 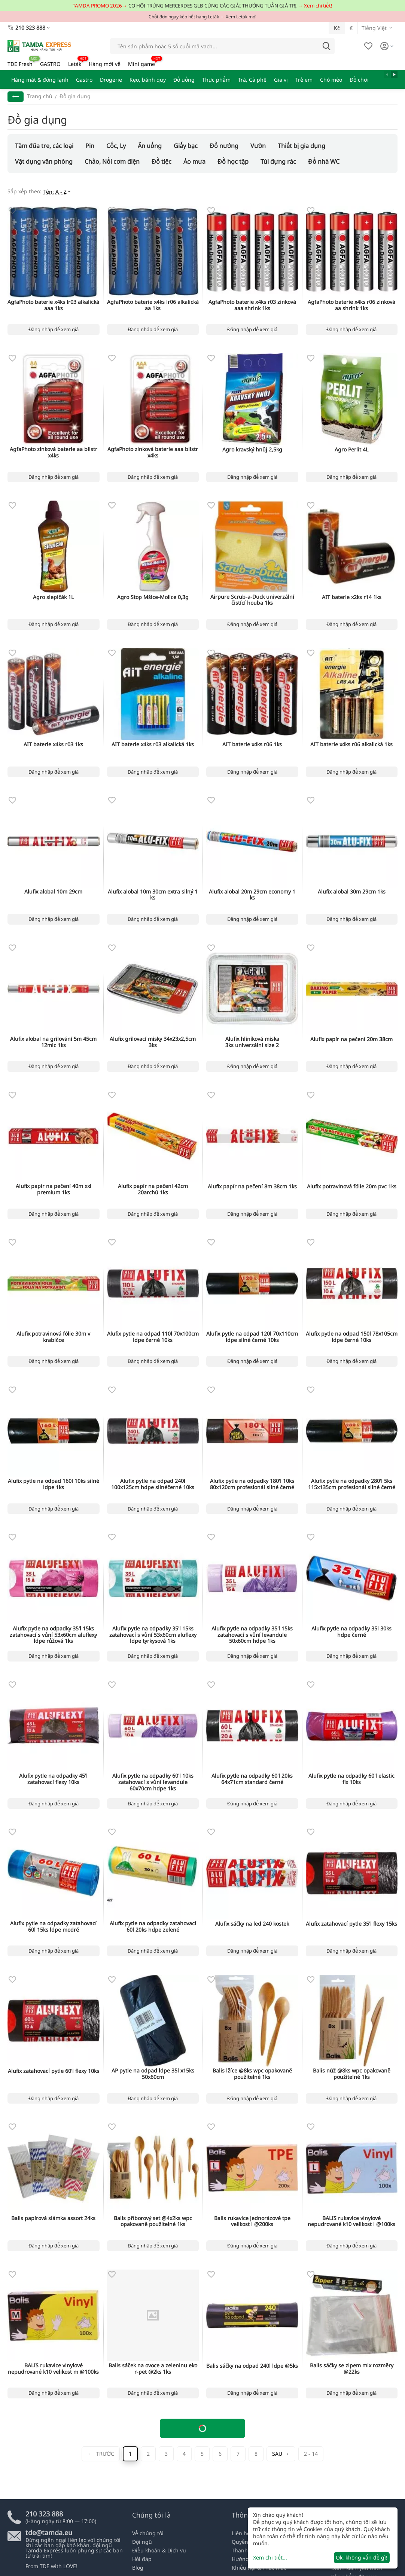 What do you see at coordinates (53, 1042) in the screenshot?
I see `Alufix alobal na grilování 5m 45cm 12mic 1ks` at bounding box center [53, 1042].